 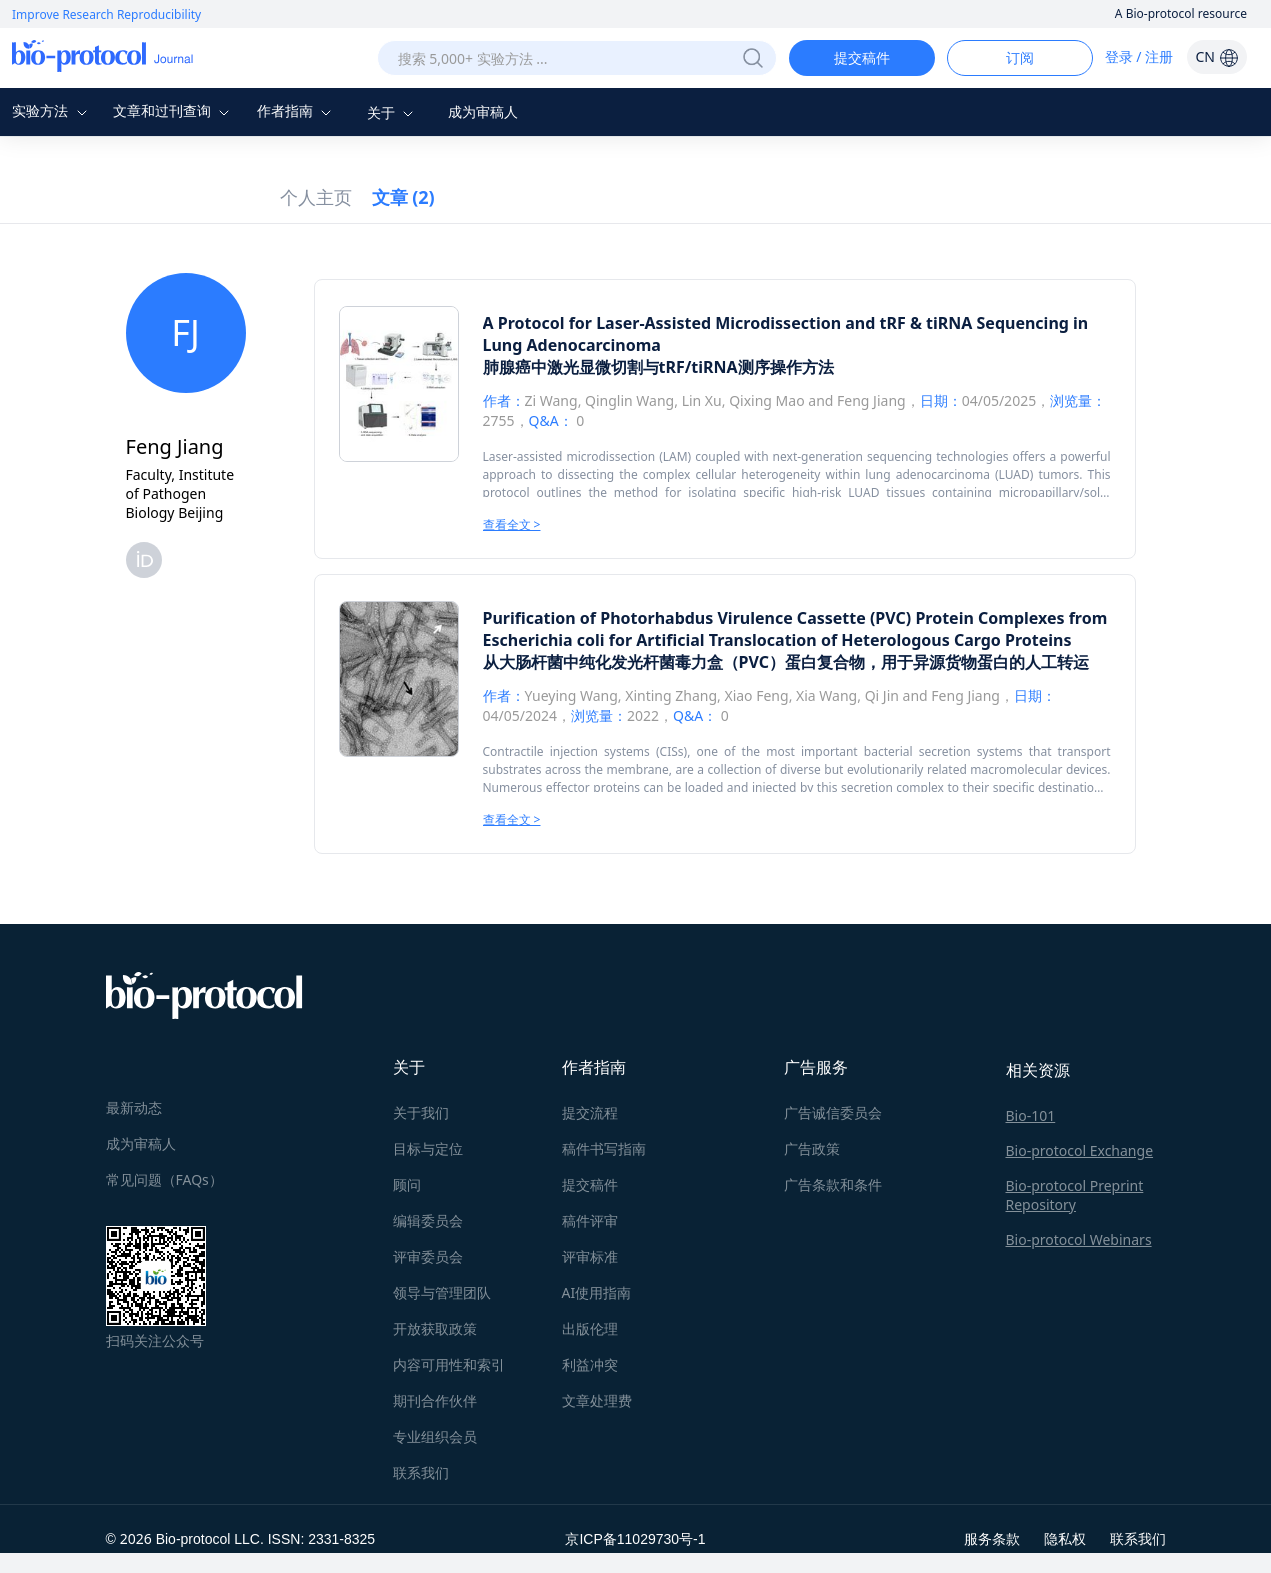 What do you see at coordinates (134, 1107) in the screenshot?
I see `最新动态` at bounding box center [134, 1107].